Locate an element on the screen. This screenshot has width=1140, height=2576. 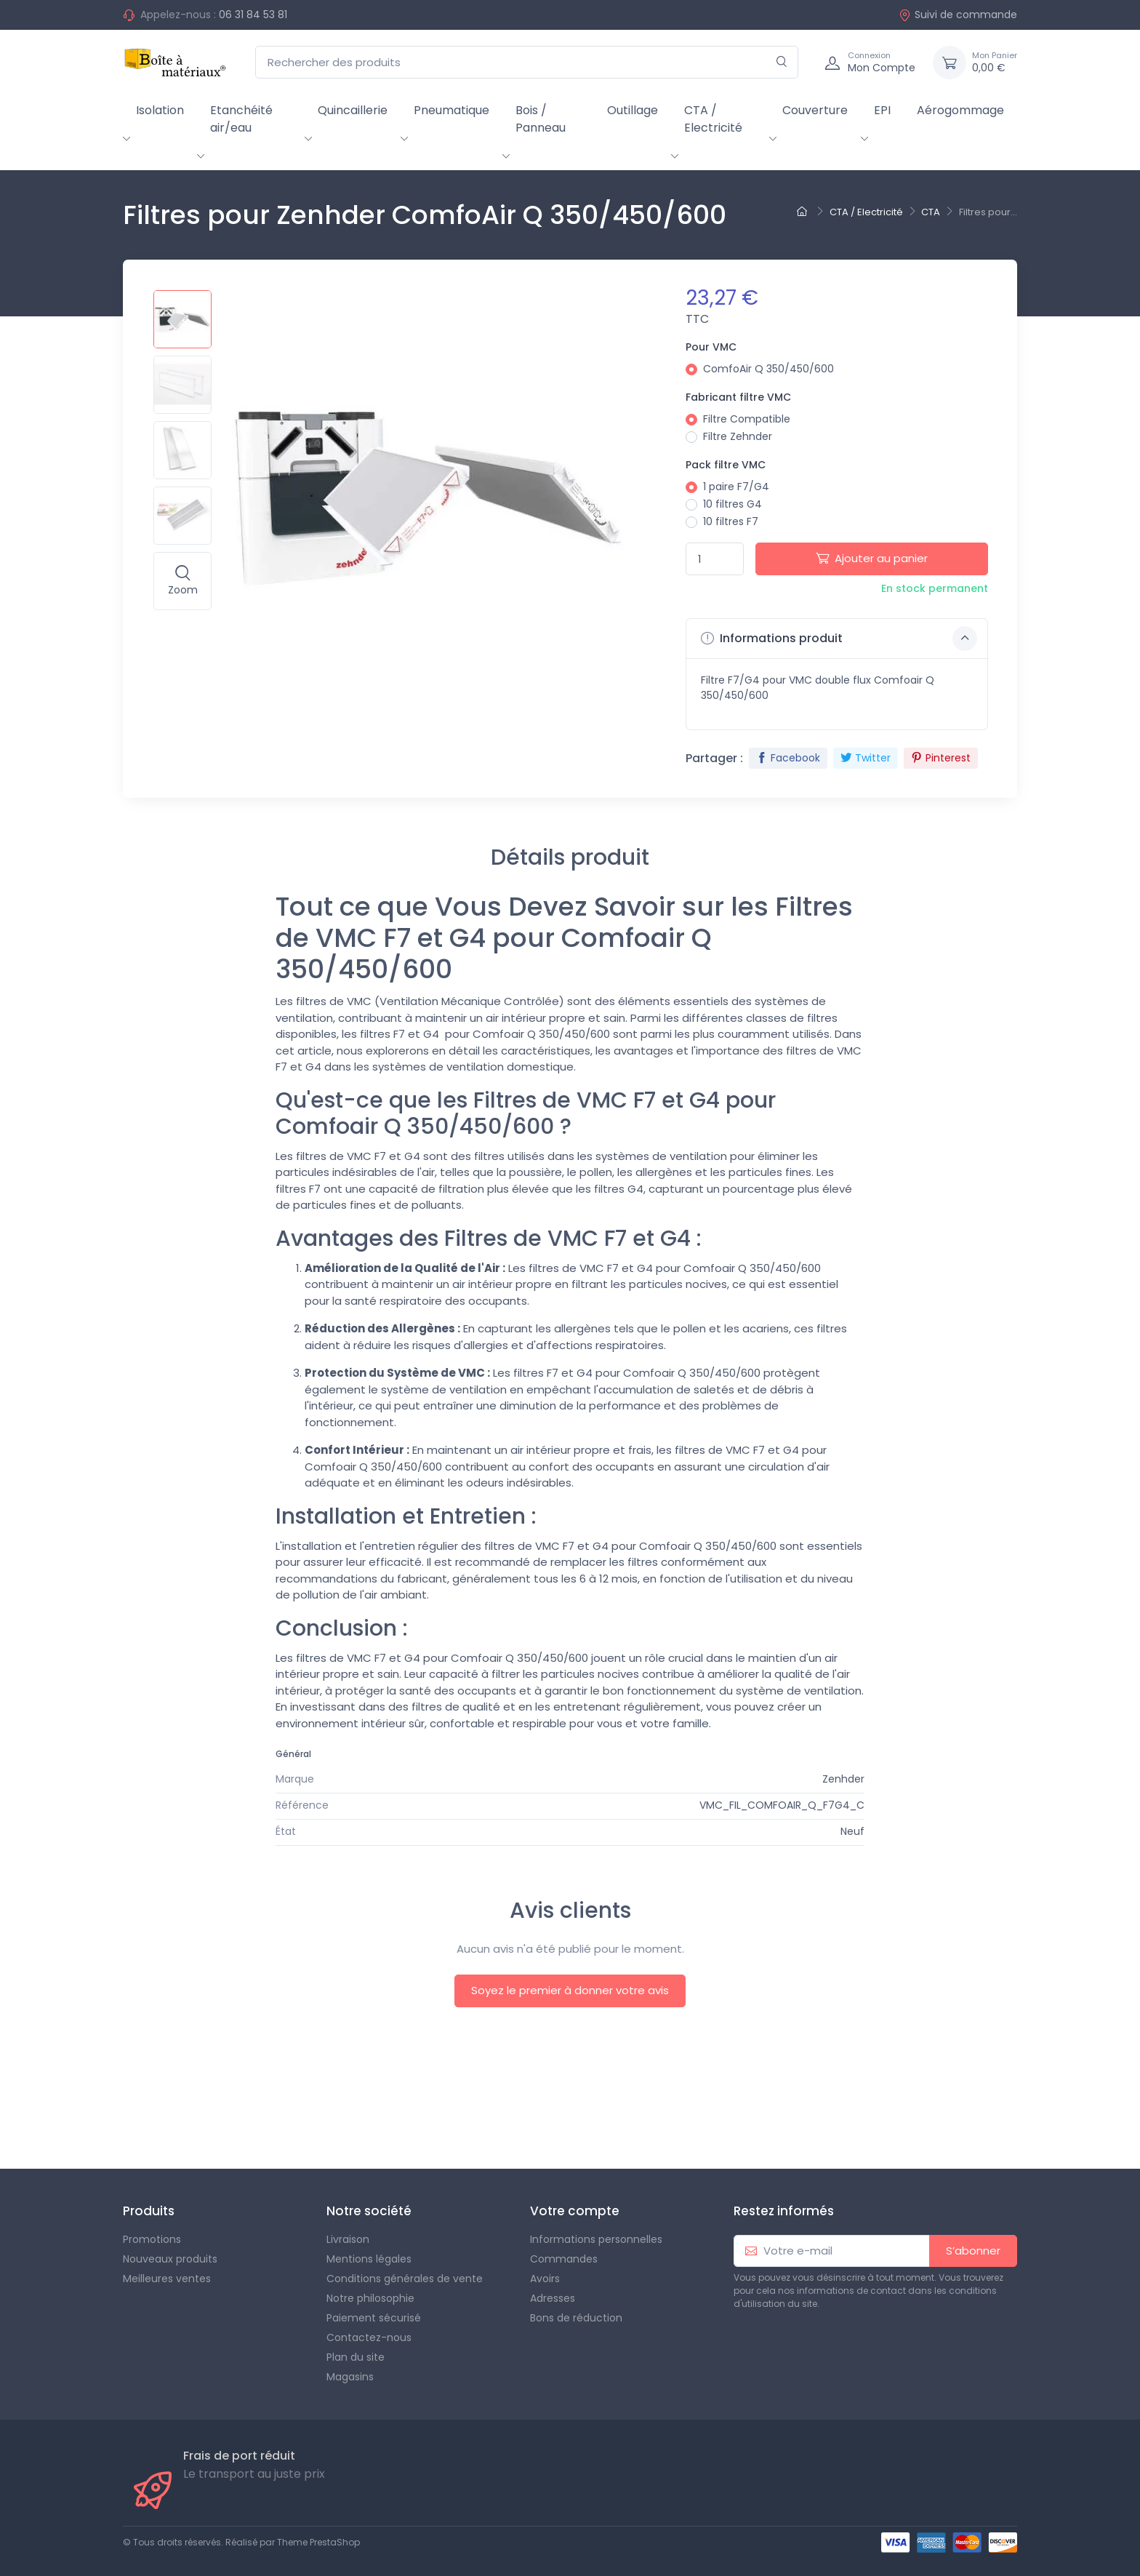
Paiement sécurisé is located at coordinates (373, 2318).